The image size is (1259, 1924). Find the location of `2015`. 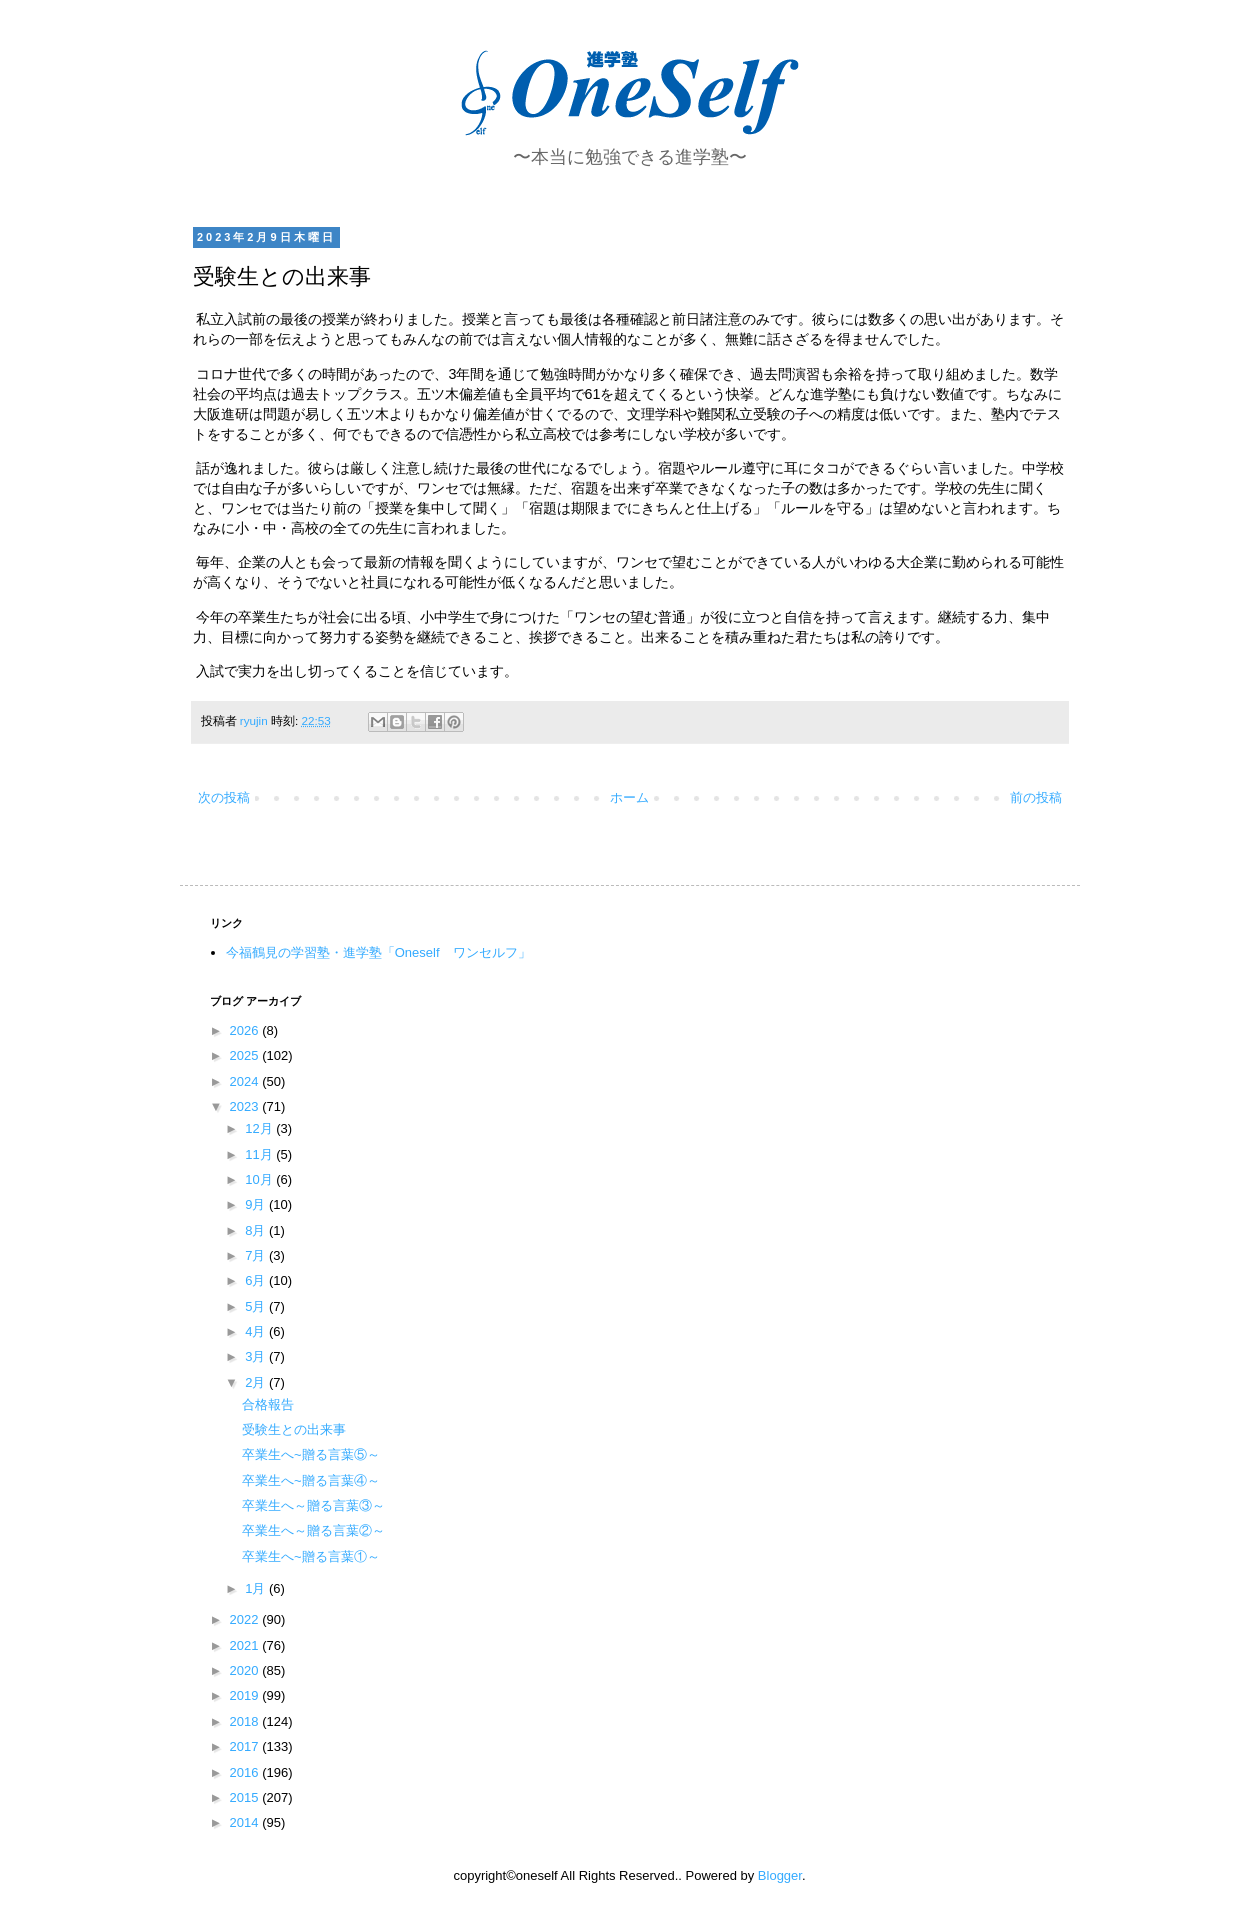

2015 is located at coordinates (246, 1797).